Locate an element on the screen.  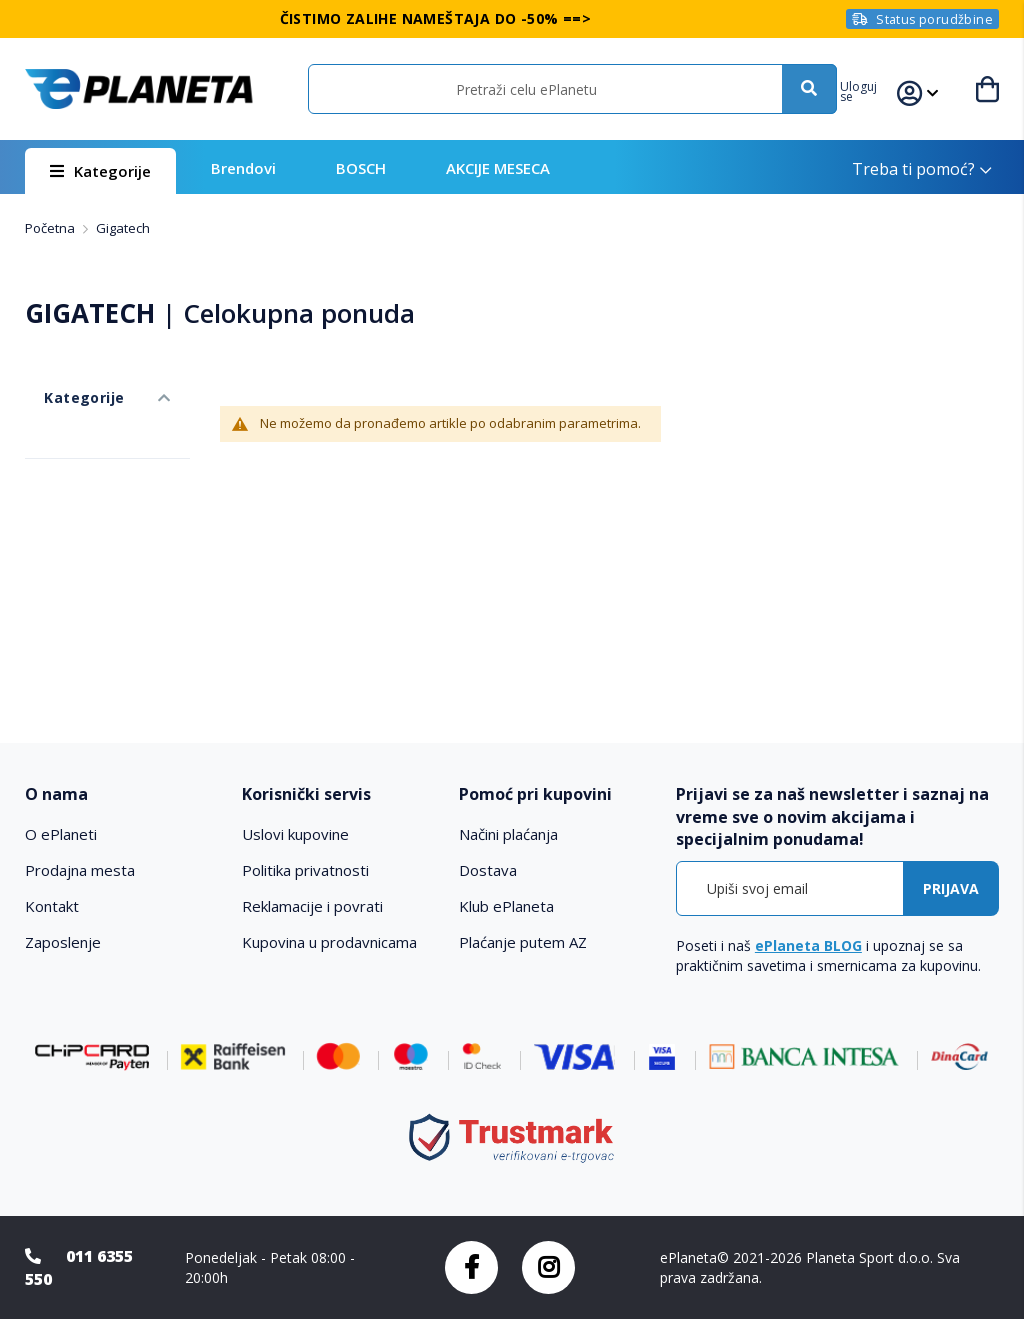
Načini plaćanja is located at coordinates (508, 834).